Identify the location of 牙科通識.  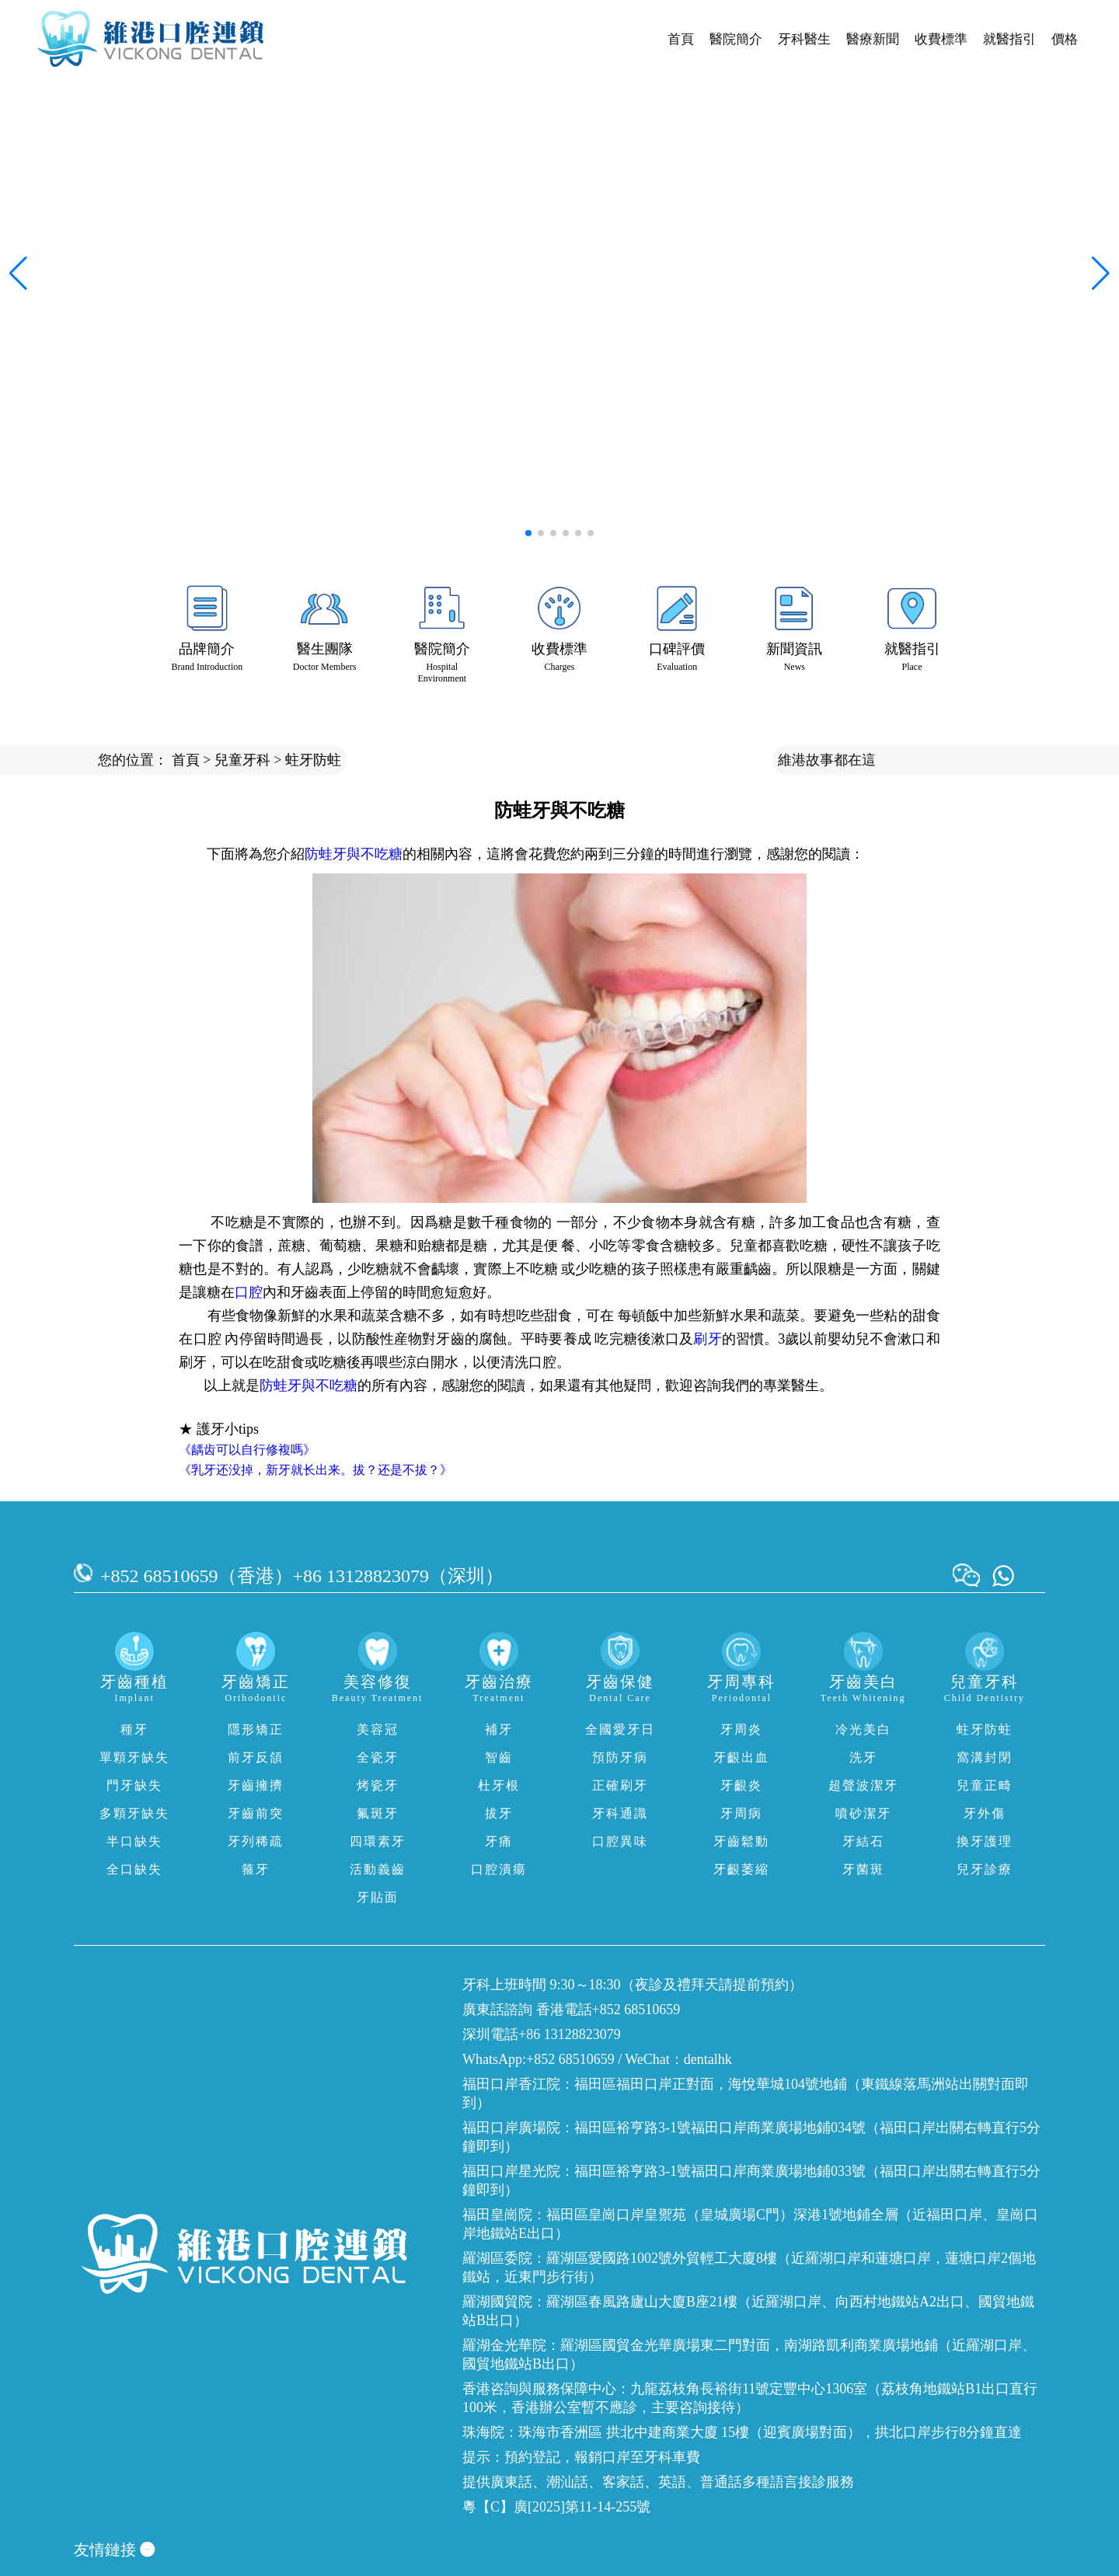
(620, 1813).